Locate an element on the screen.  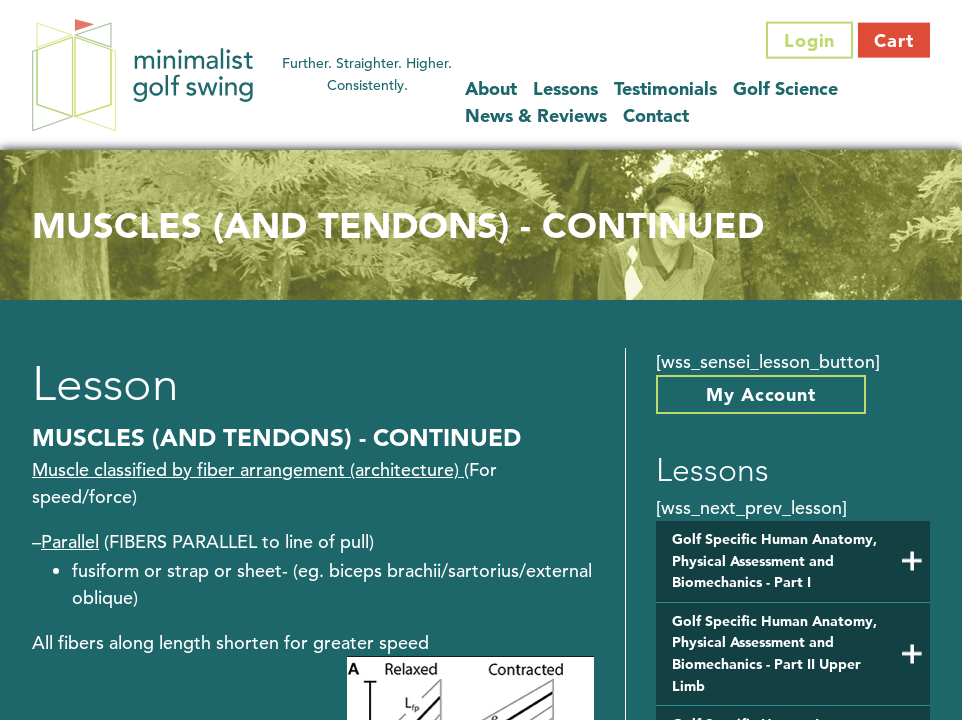
Cart is located at coordinates (894, 40).